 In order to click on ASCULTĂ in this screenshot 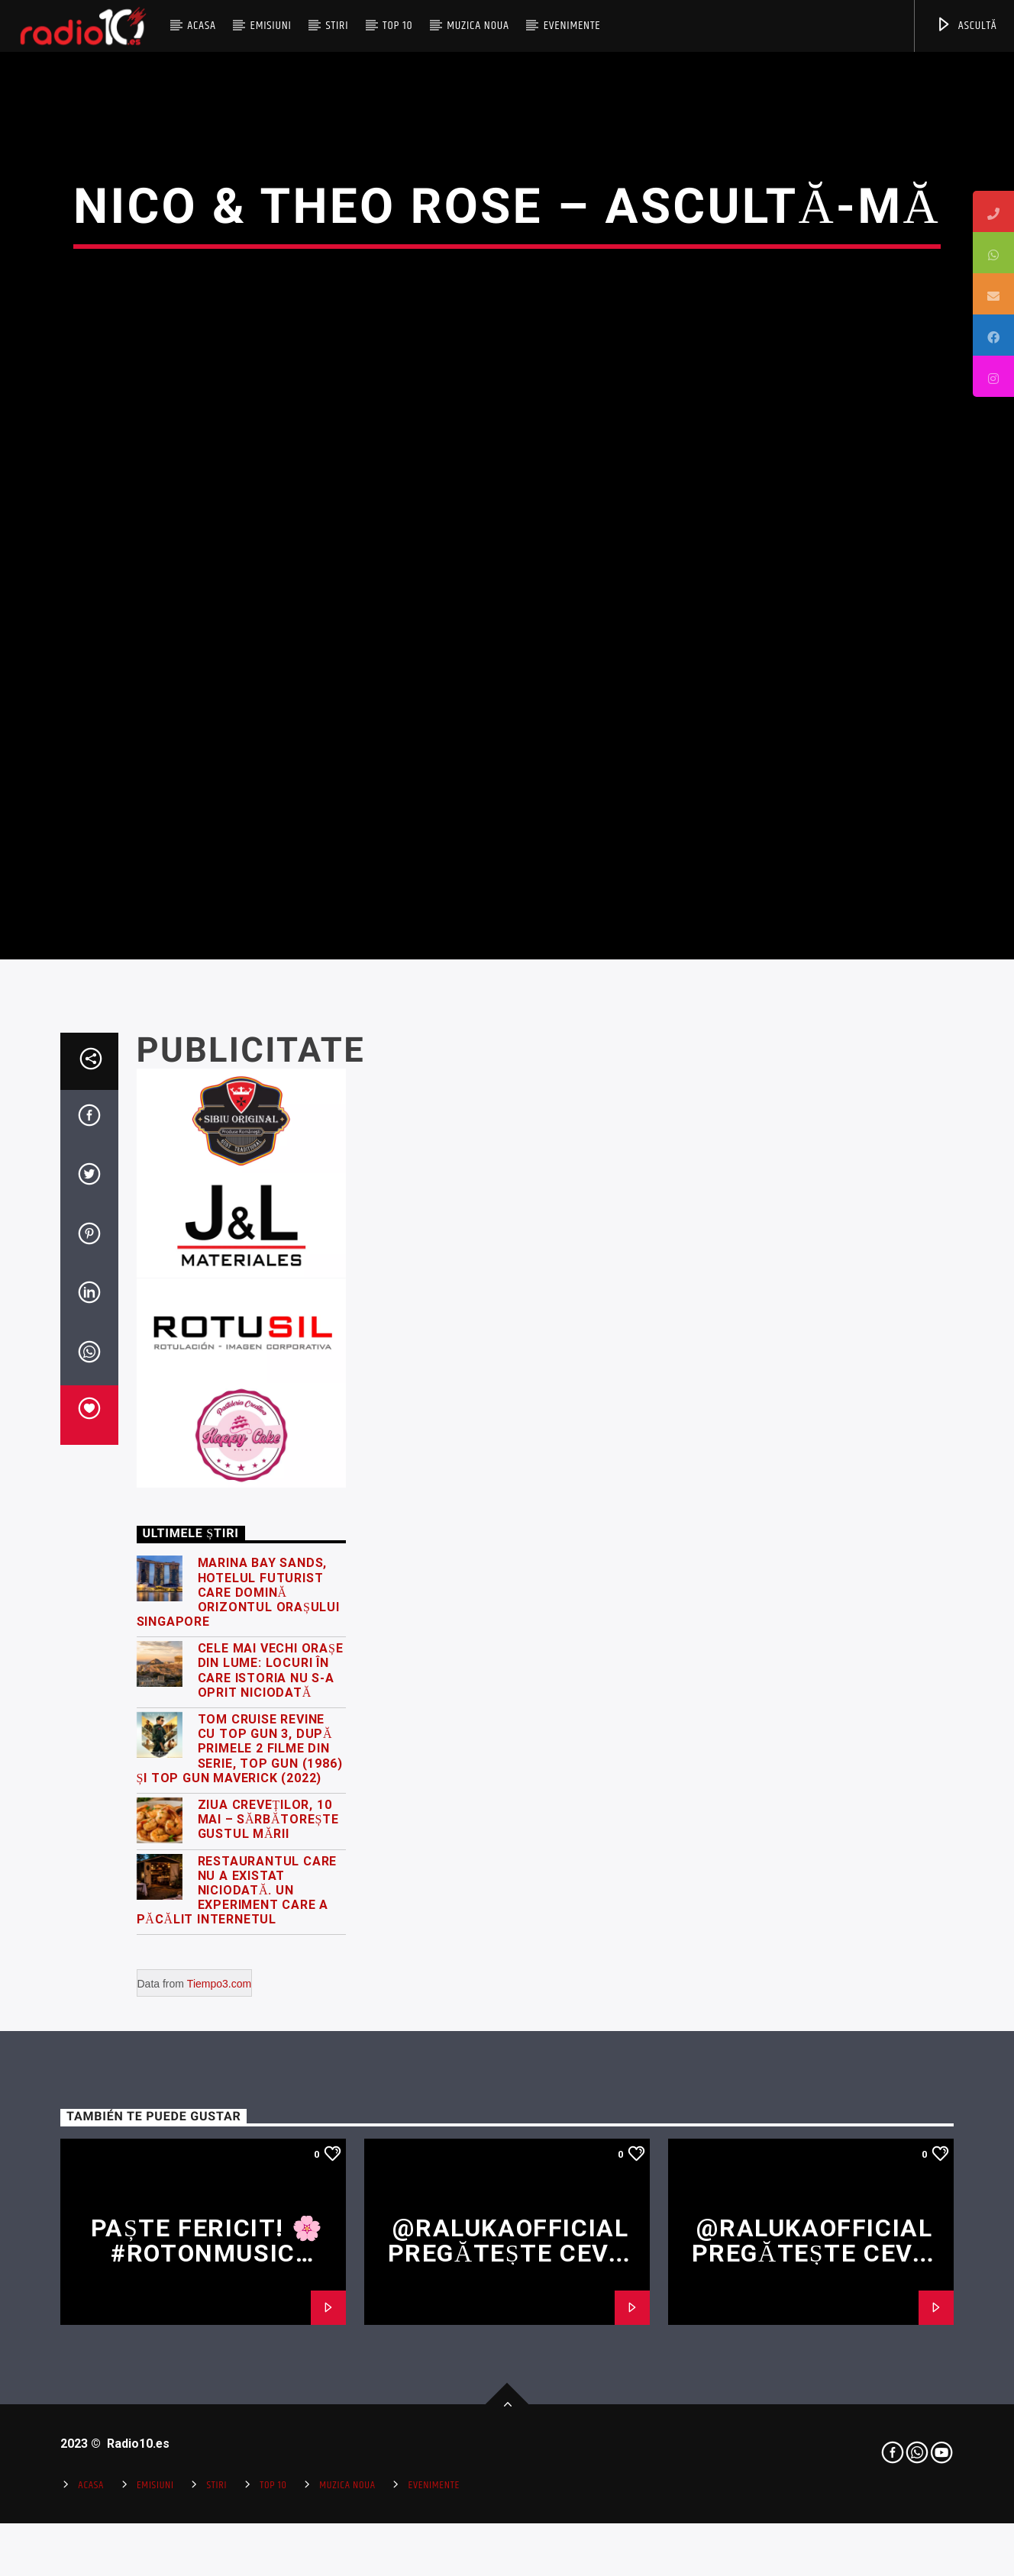, I will do `click(966, 25)`.